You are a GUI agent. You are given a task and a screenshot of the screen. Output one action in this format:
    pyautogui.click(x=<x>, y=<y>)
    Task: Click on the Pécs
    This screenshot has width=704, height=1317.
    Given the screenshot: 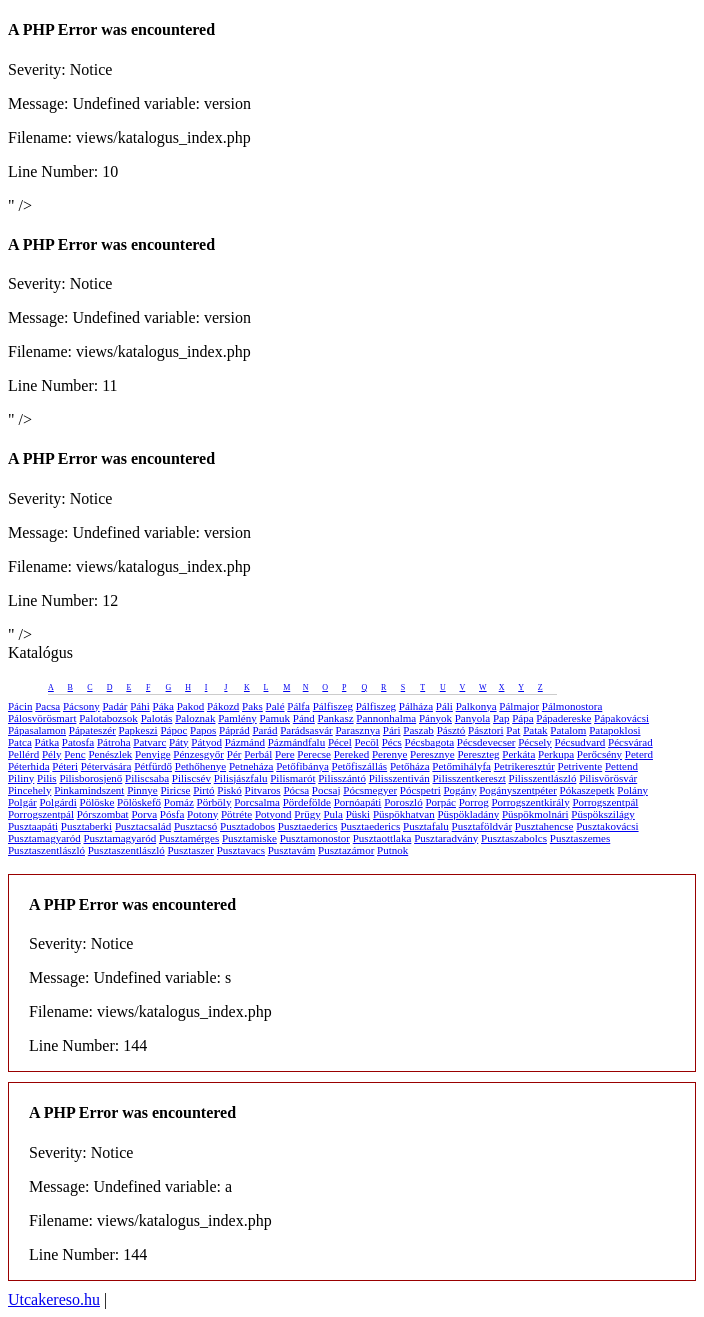 What is the action you would take?
    pyautogui.click(x=392, y=742)
    